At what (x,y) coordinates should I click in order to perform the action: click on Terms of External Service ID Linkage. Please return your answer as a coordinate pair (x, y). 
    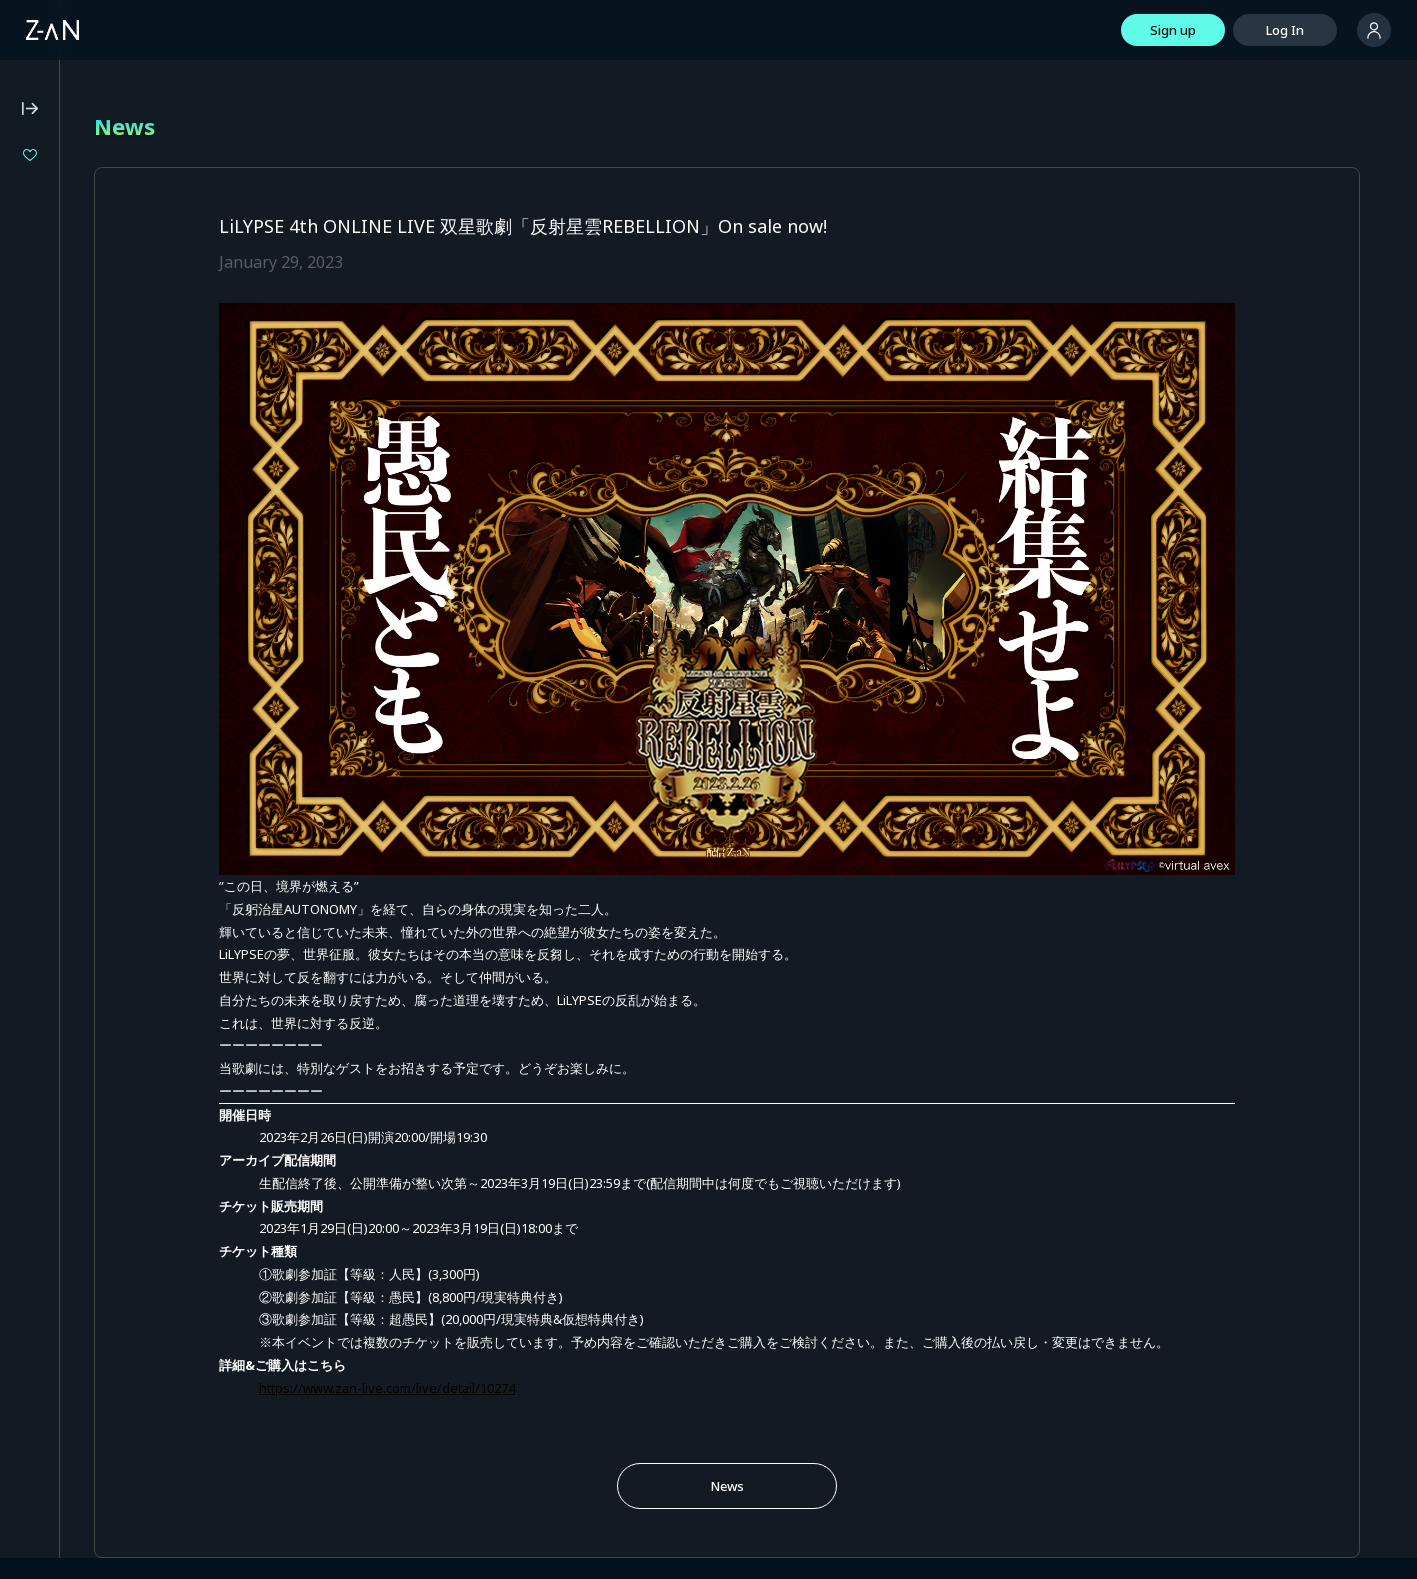
    Looking at the image, I should click on (125, 777).